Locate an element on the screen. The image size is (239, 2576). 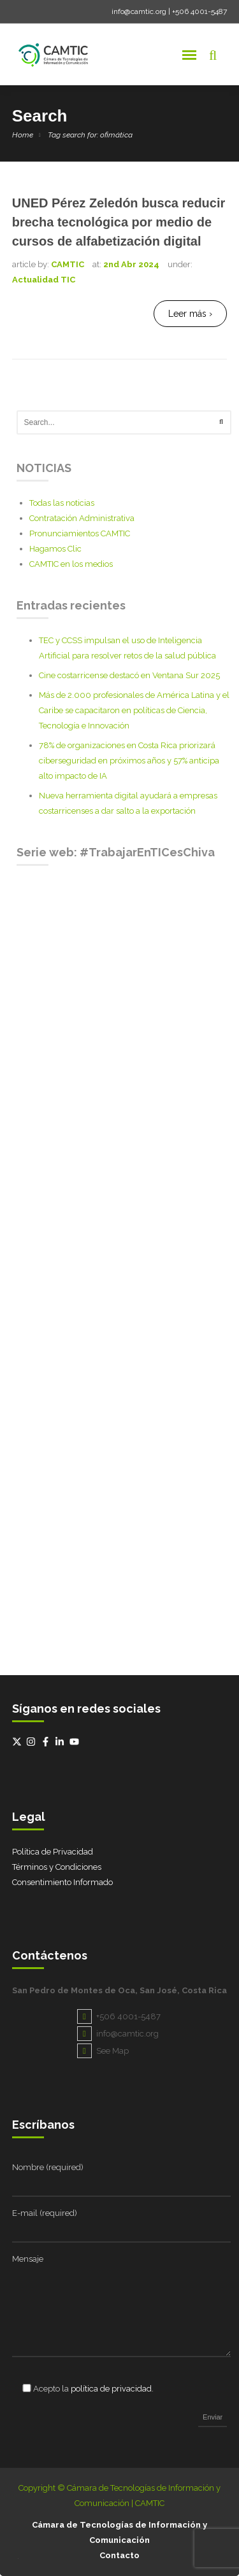
[twitter-x] is located at coordinates (18, 1741).